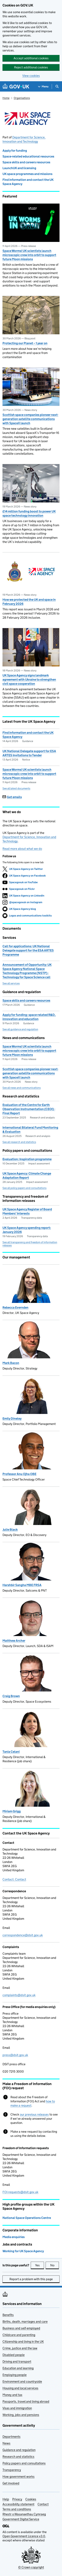 The width and height of the screenshot is (62, 2576). Describe the element at coordinates (19, 1474) in the screenshot. I see `Professor Anu Ojha OBE` at that location.